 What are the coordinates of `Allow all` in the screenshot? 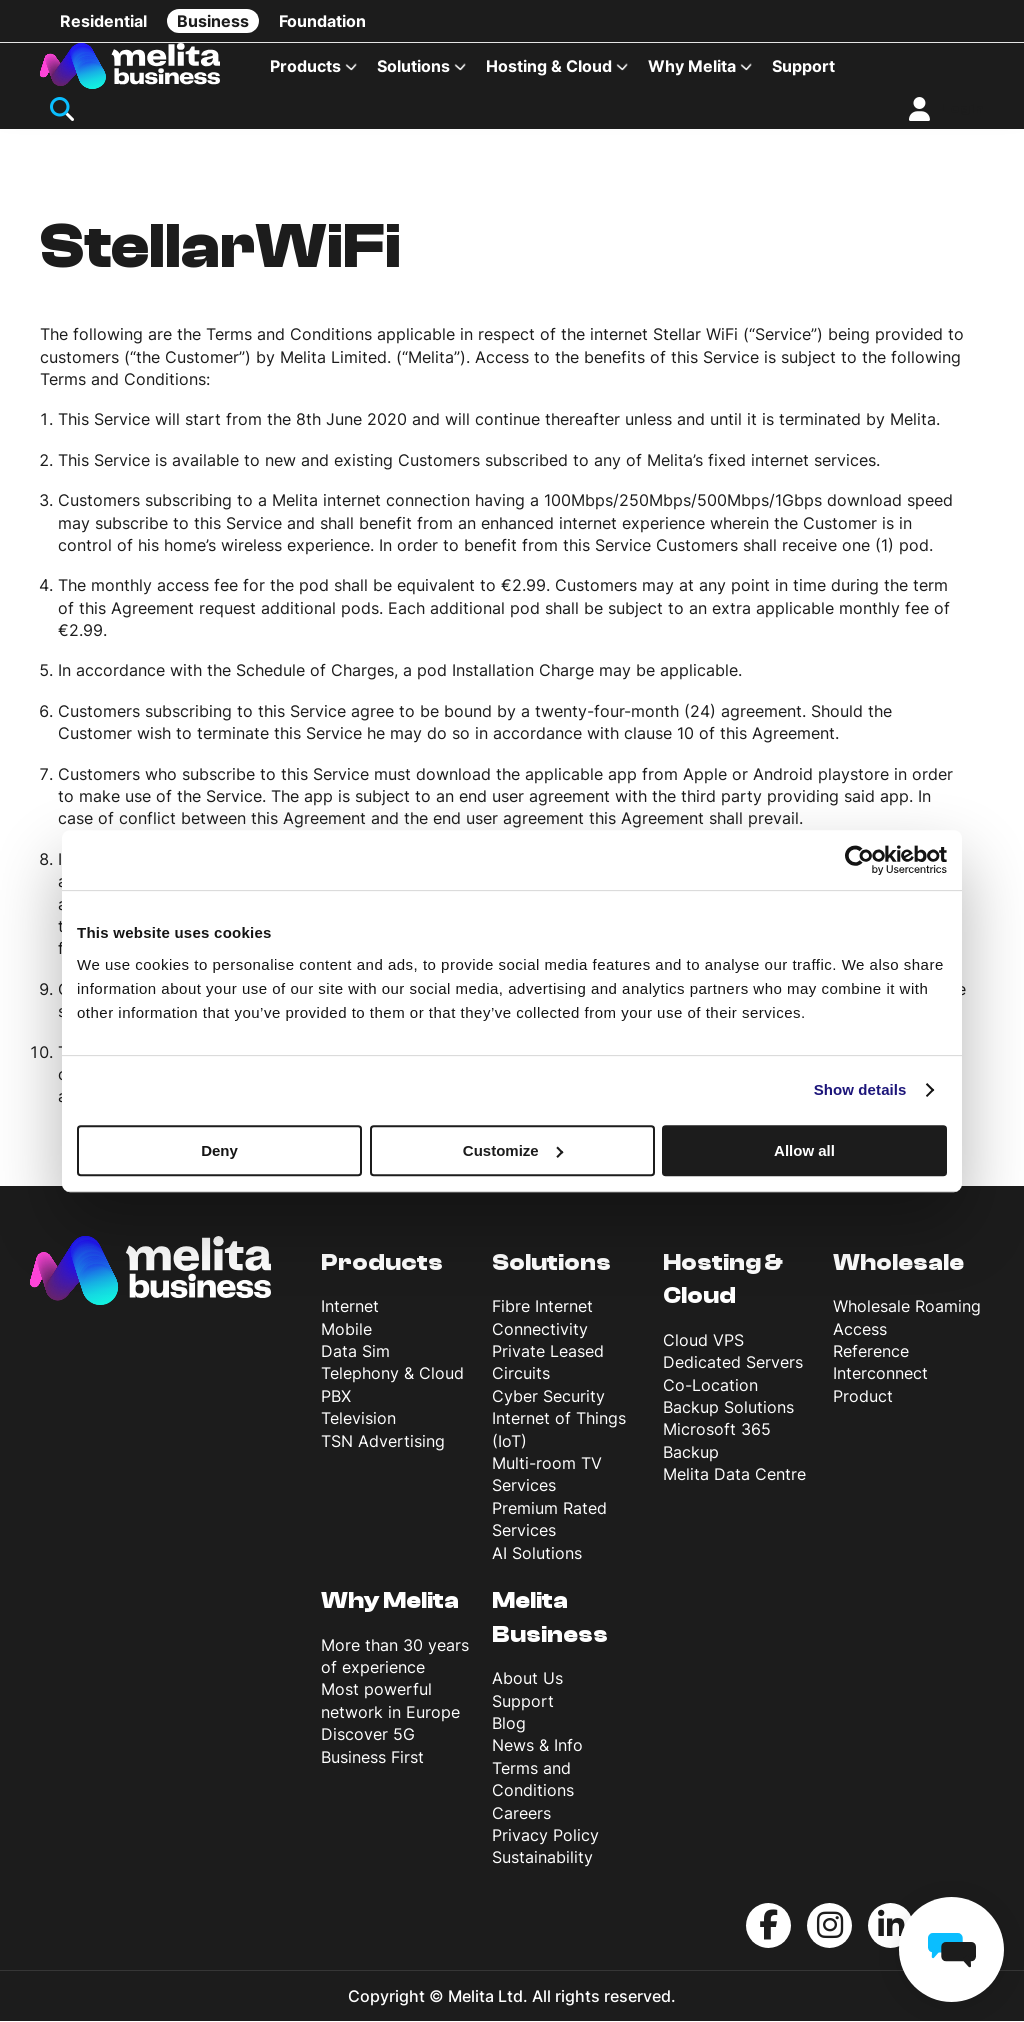 It's located at (804, 1150).